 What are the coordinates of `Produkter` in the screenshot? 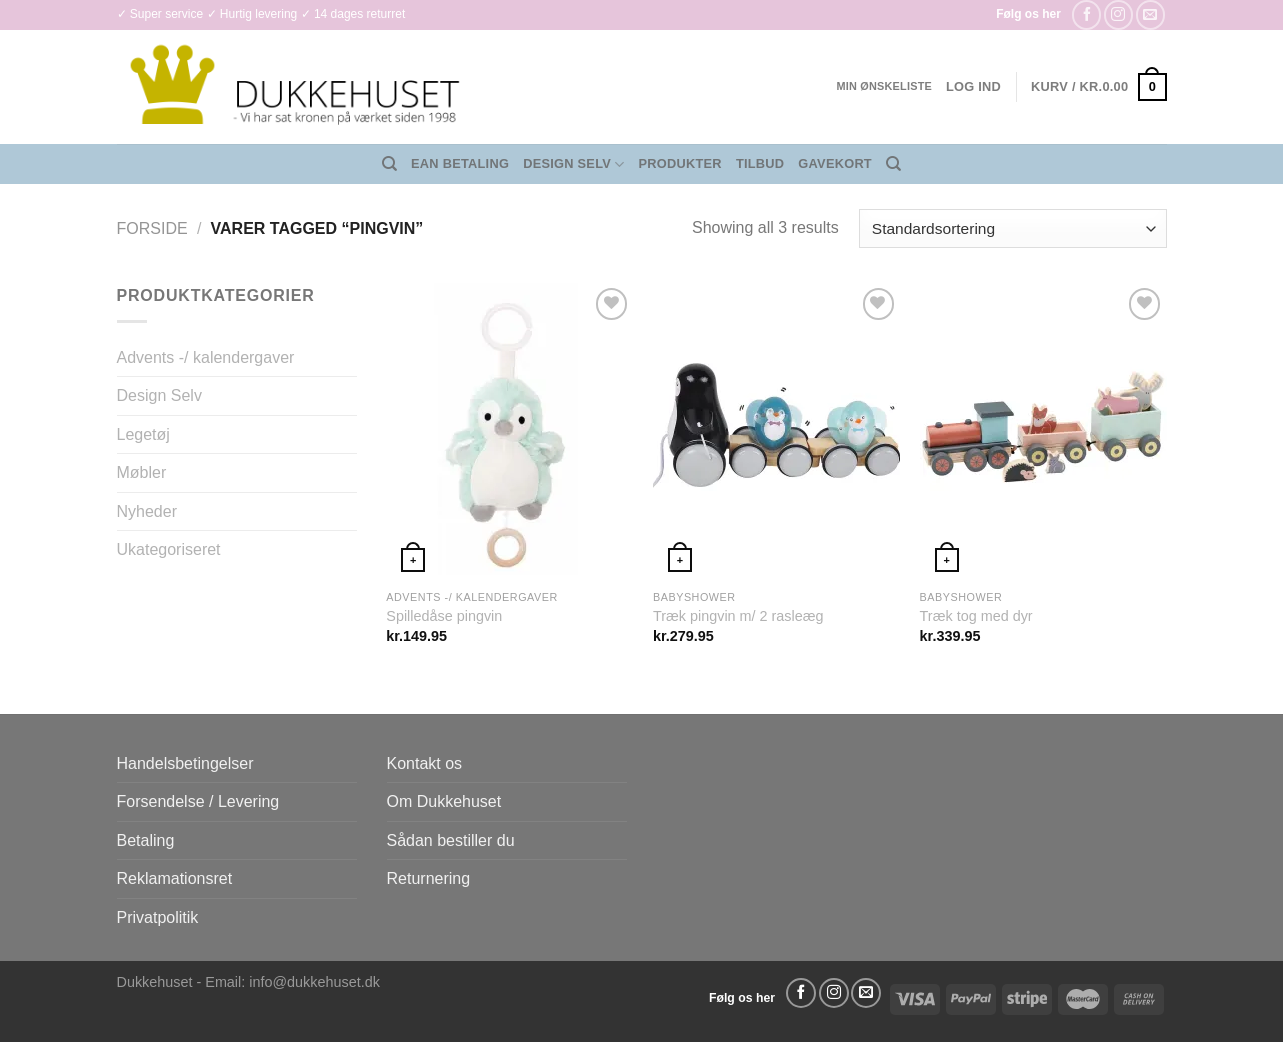 It's located at (680, 163).